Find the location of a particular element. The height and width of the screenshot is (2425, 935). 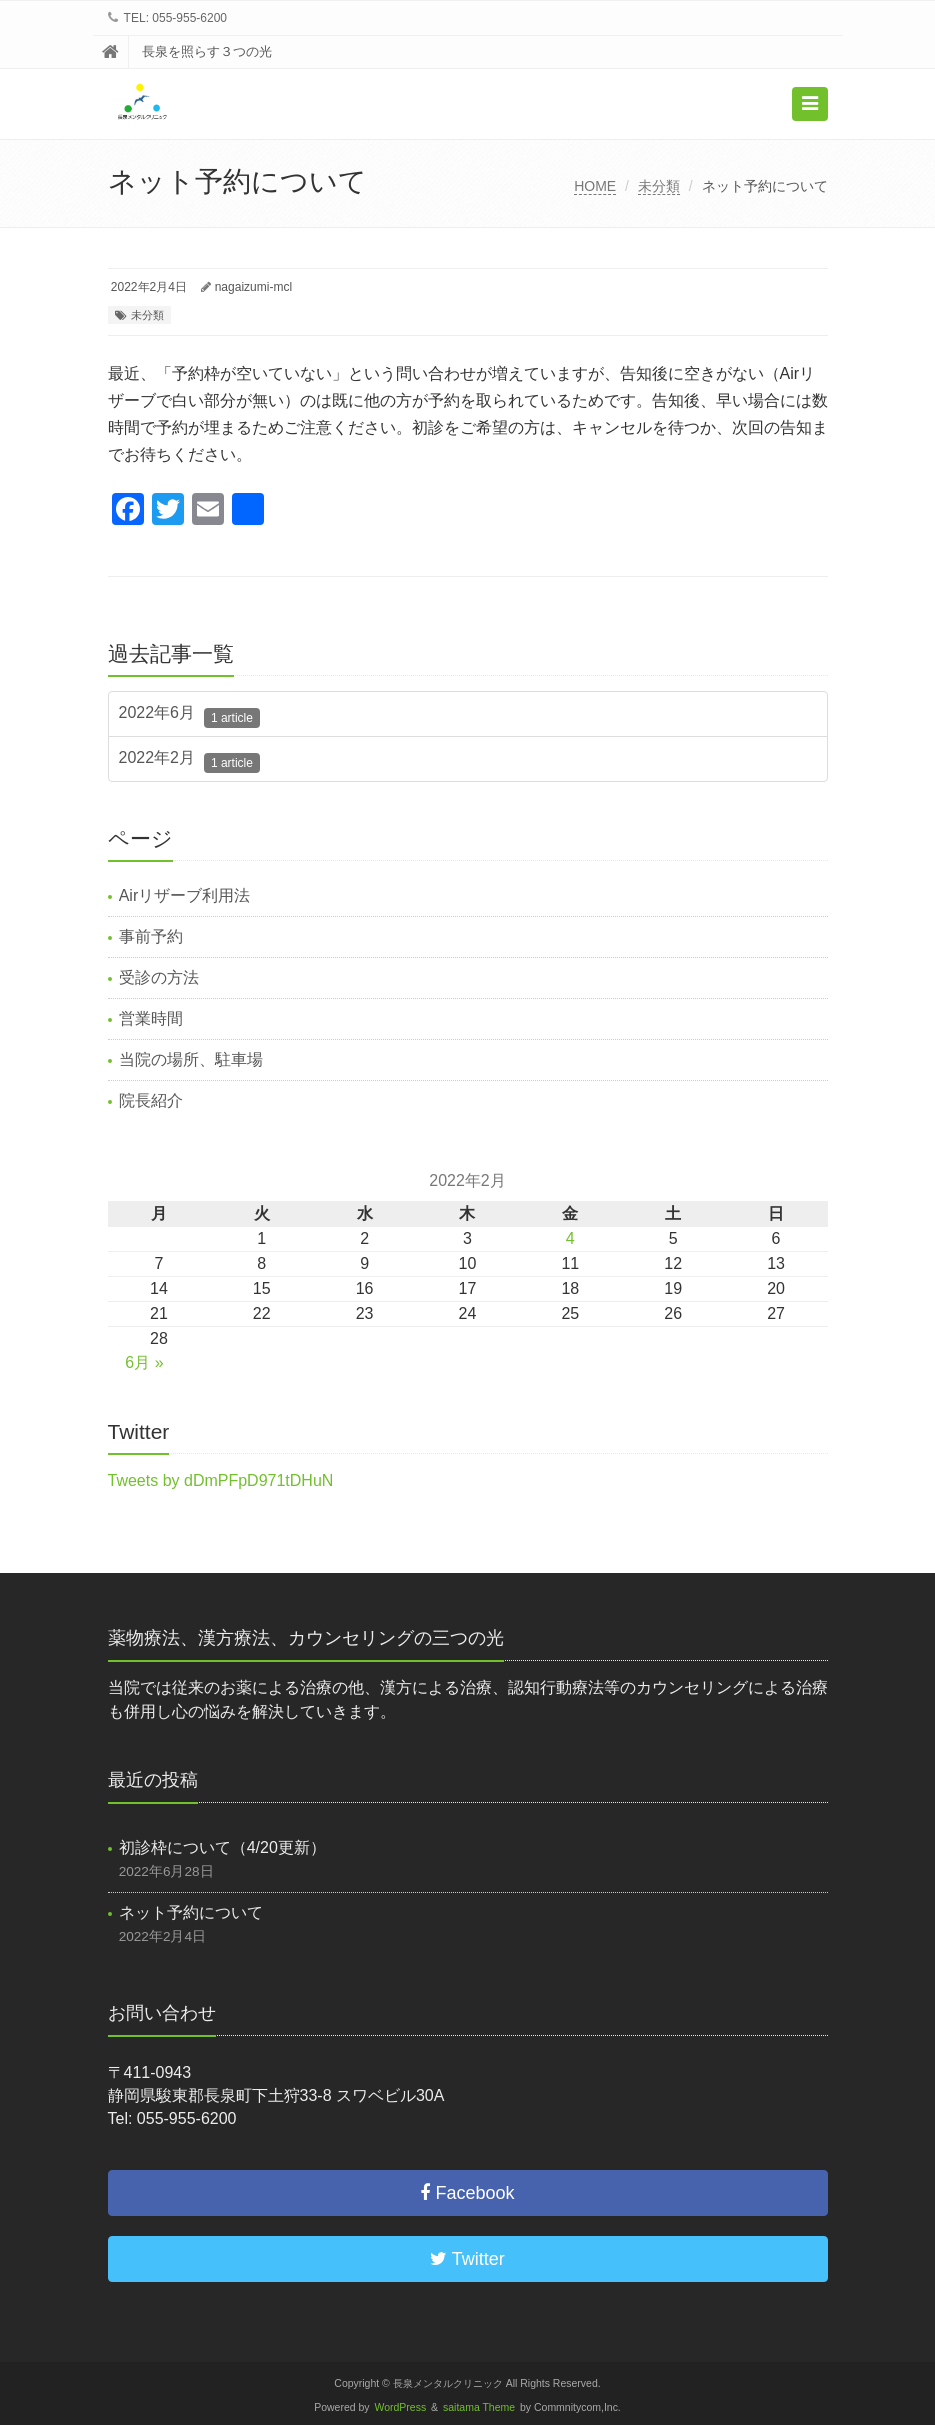

ネット予約について is located at coordinates (191, 1912).